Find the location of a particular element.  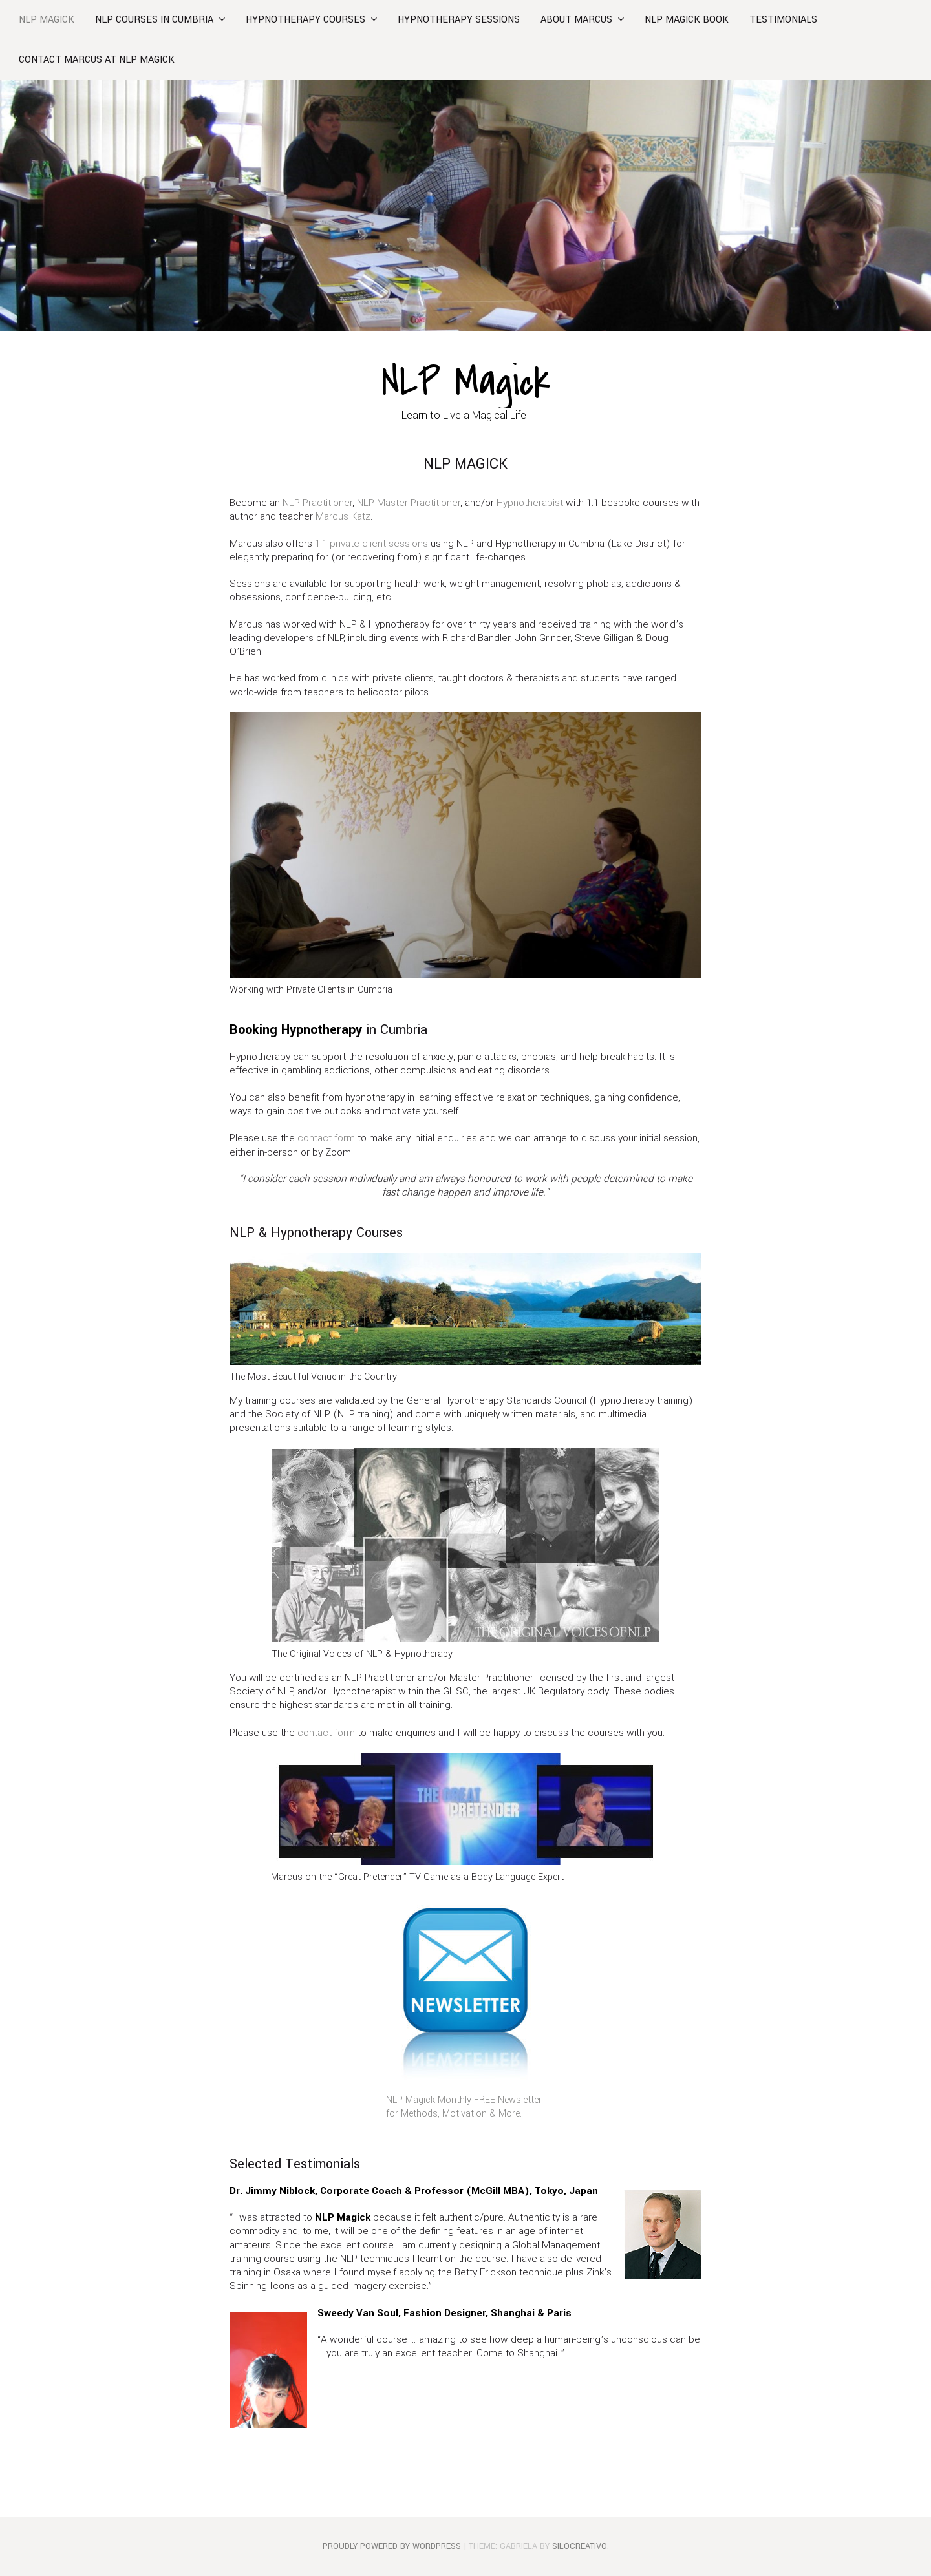

Contact Marcus at NLP Magick is located at coordinates (97, 60).